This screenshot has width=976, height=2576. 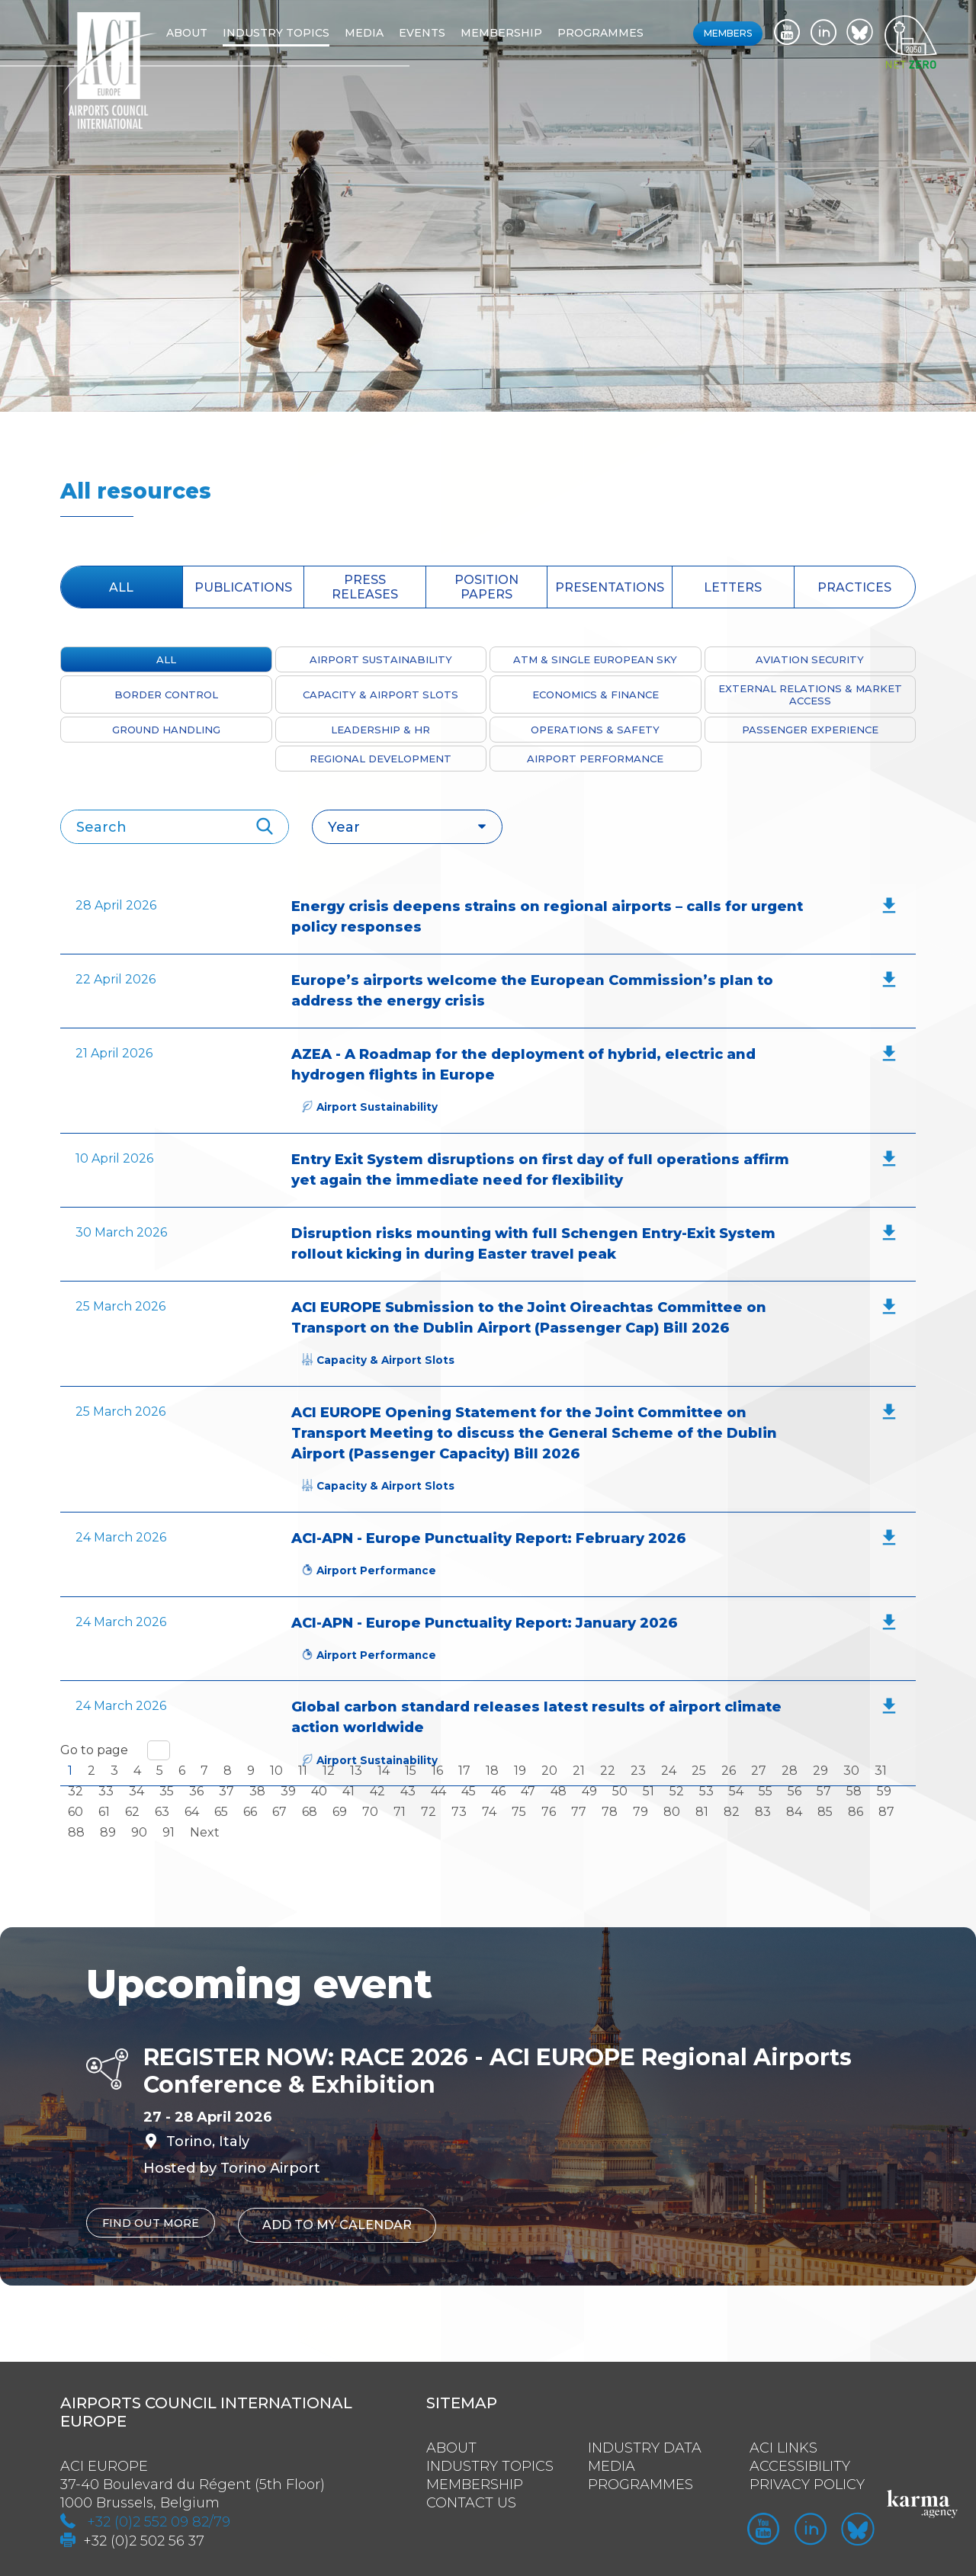 What do you see at coordinates (299, 33) in the screenshot?
I see `Industry topics` at bounding box center [299, 33].